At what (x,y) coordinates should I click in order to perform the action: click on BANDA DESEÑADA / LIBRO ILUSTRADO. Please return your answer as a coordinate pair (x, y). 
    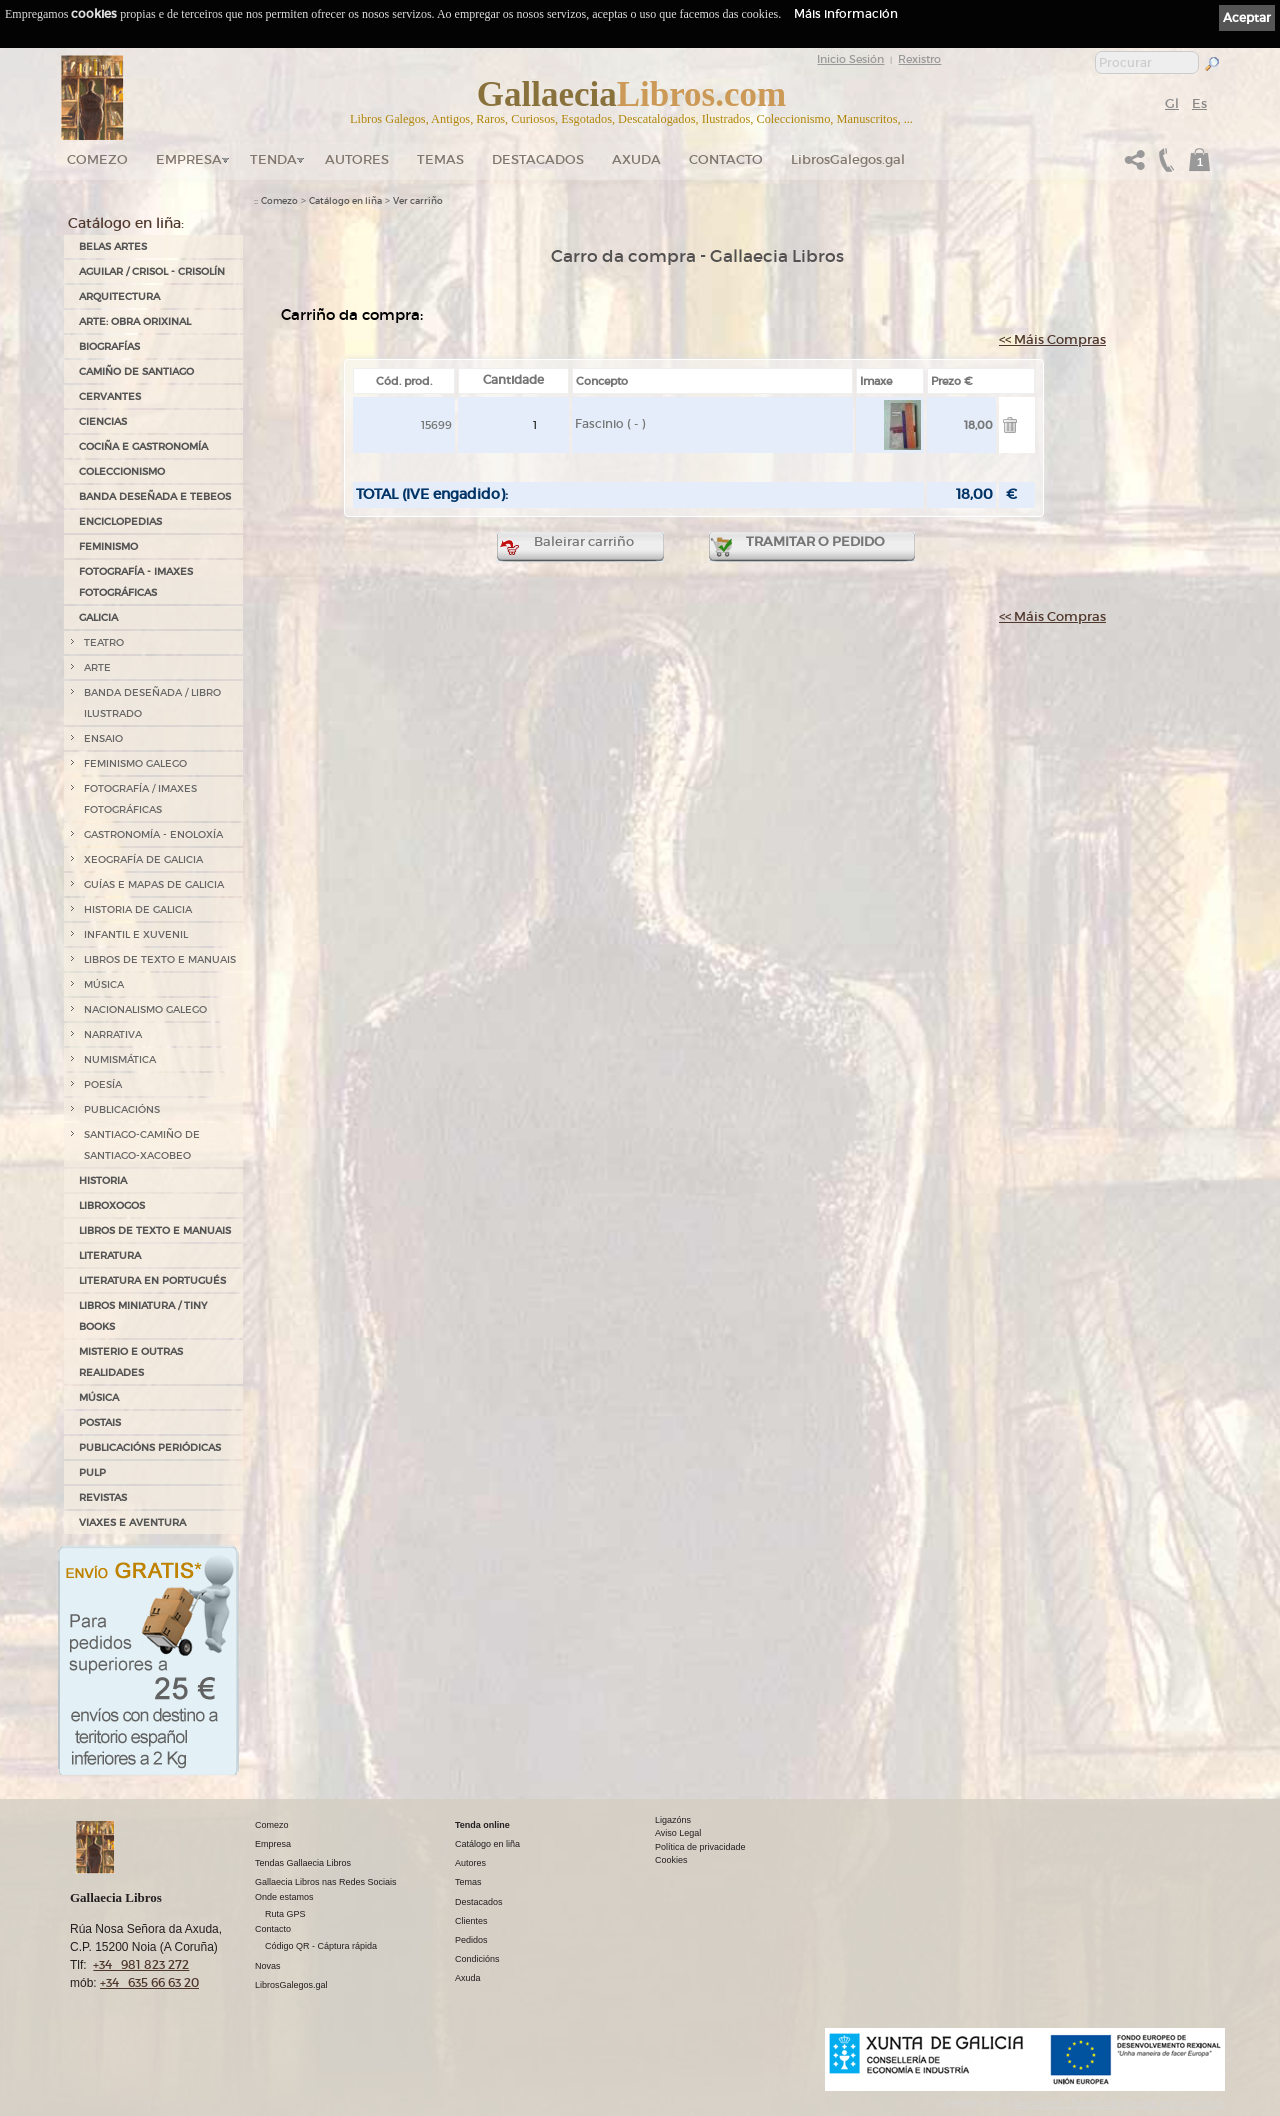
    Looking at the image, I should click on (152, 703).